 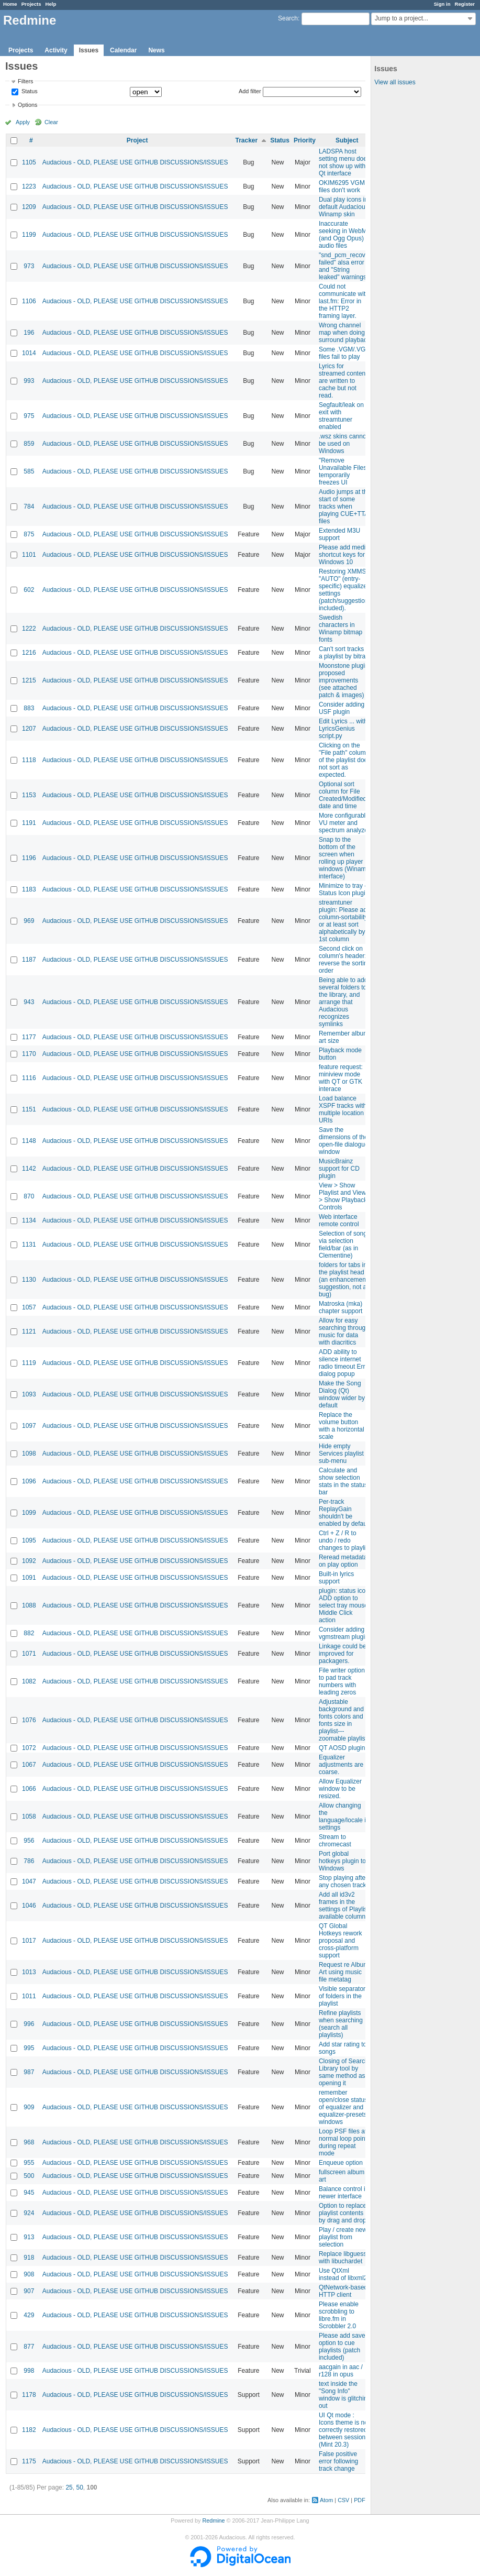 What do you see at coordinates (29, 301) in the screenshot?
I see `1106` at bounding box center [29, 301].